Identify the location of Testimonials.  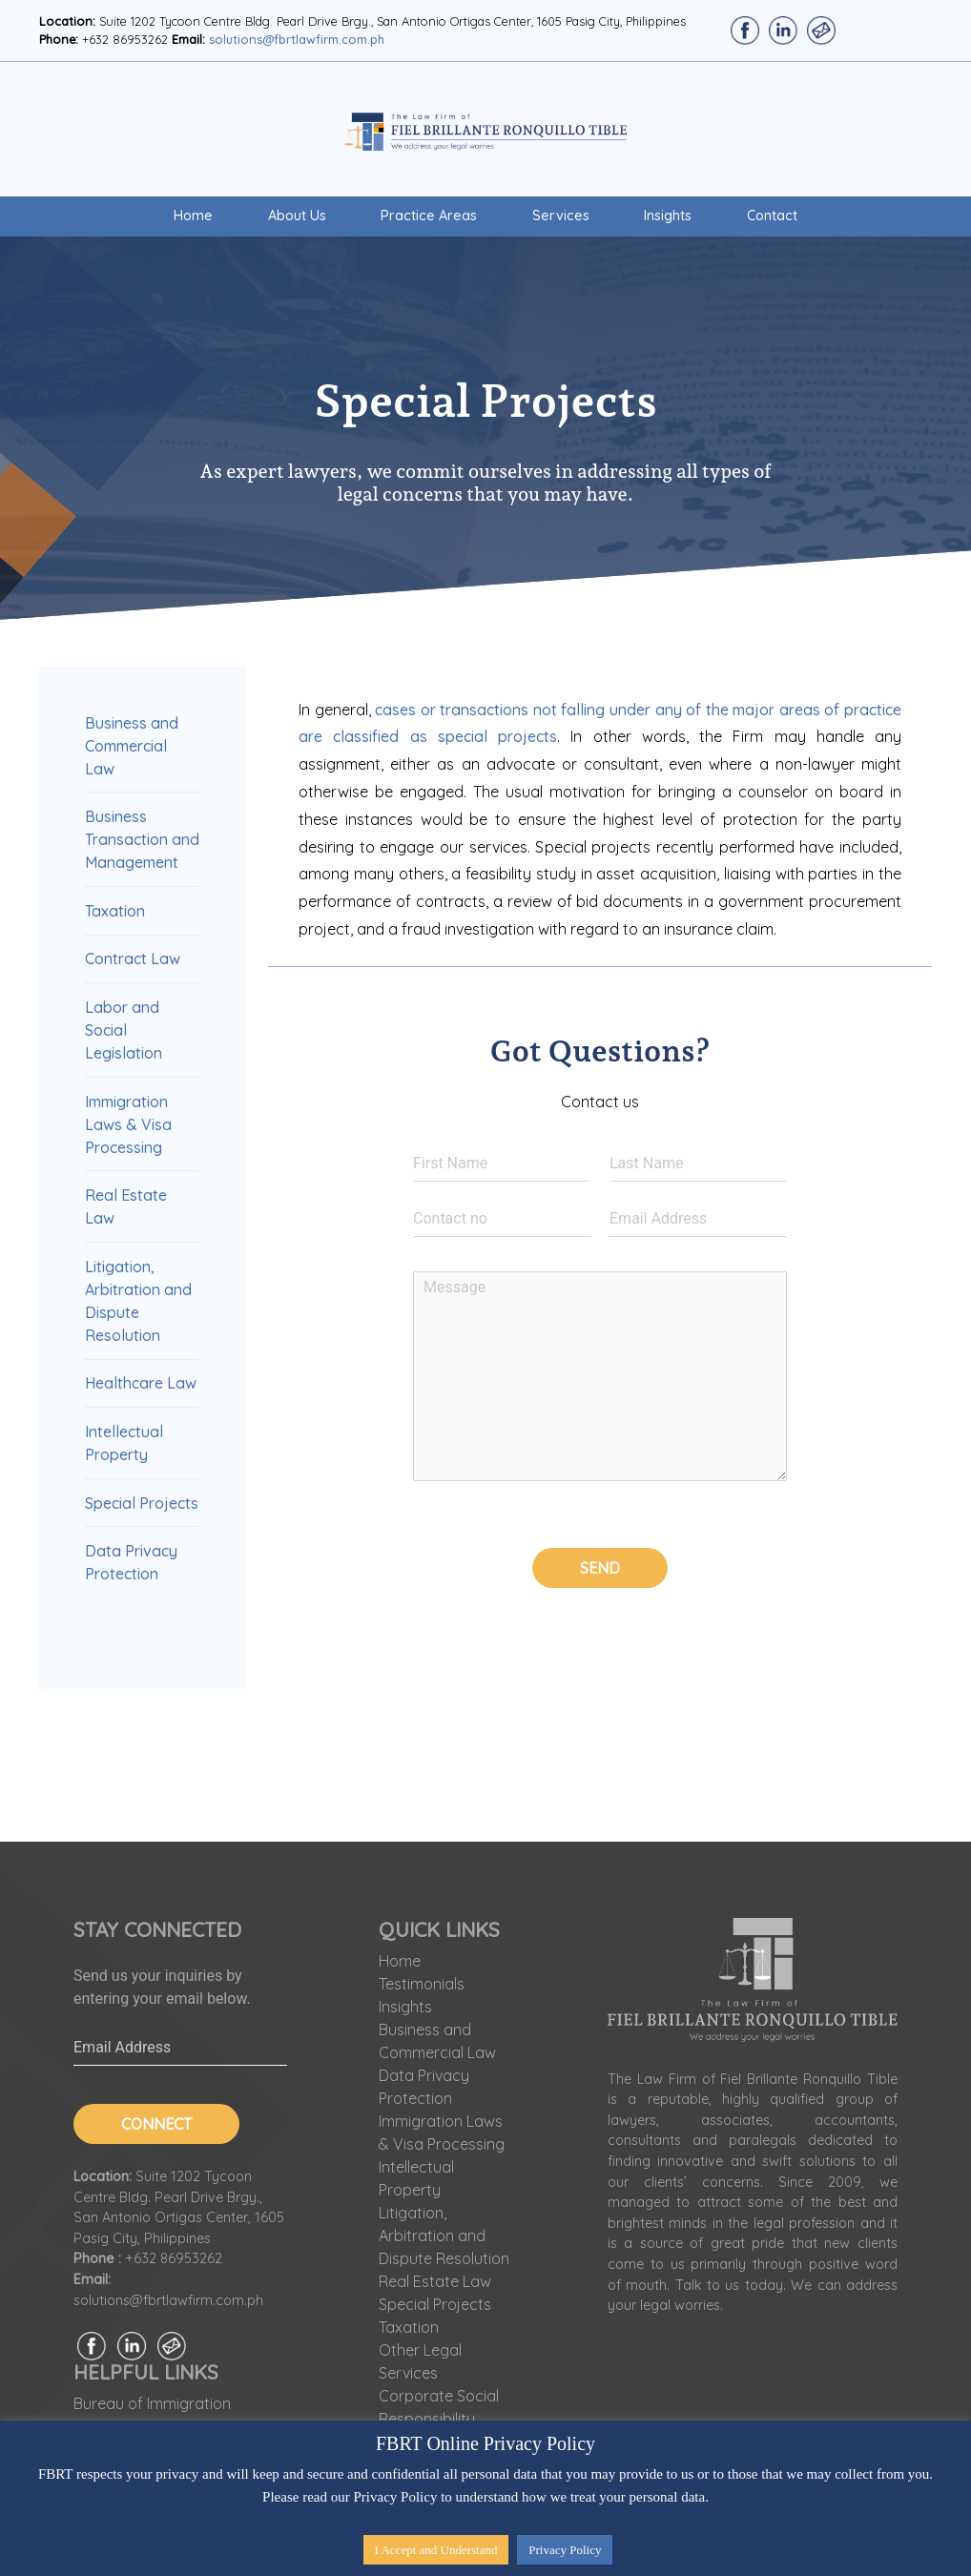
(422, 1983).